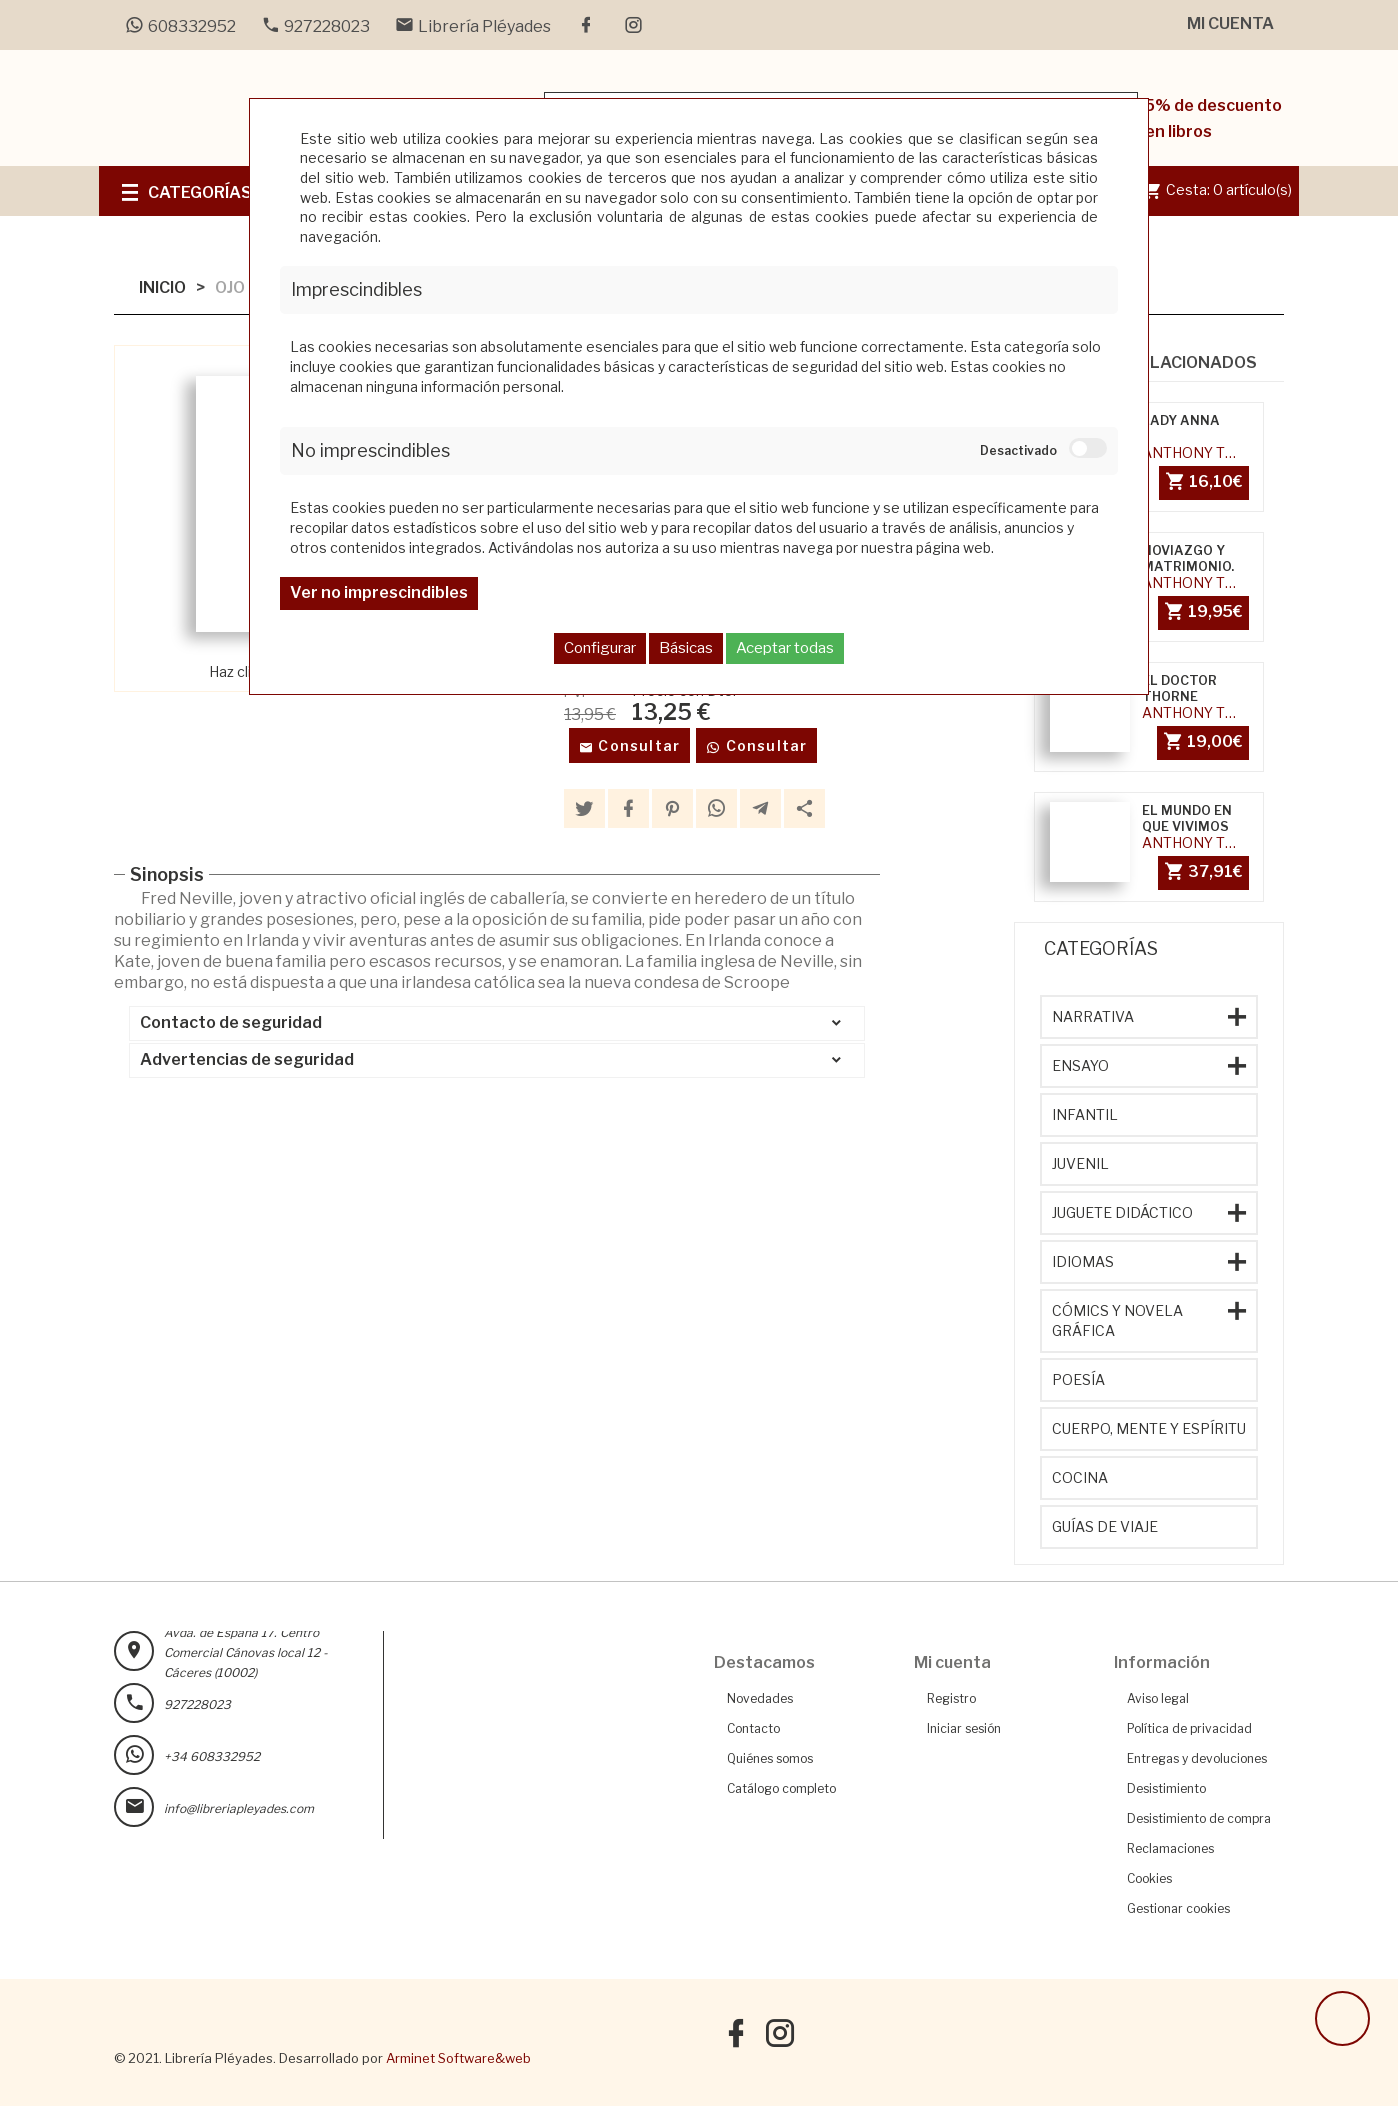 The width and height of the screenshot is (1398, 2106). Describe the element at coordinates (379, 592) in the screenshot. I see `Ver no imprescindibles` at that location.